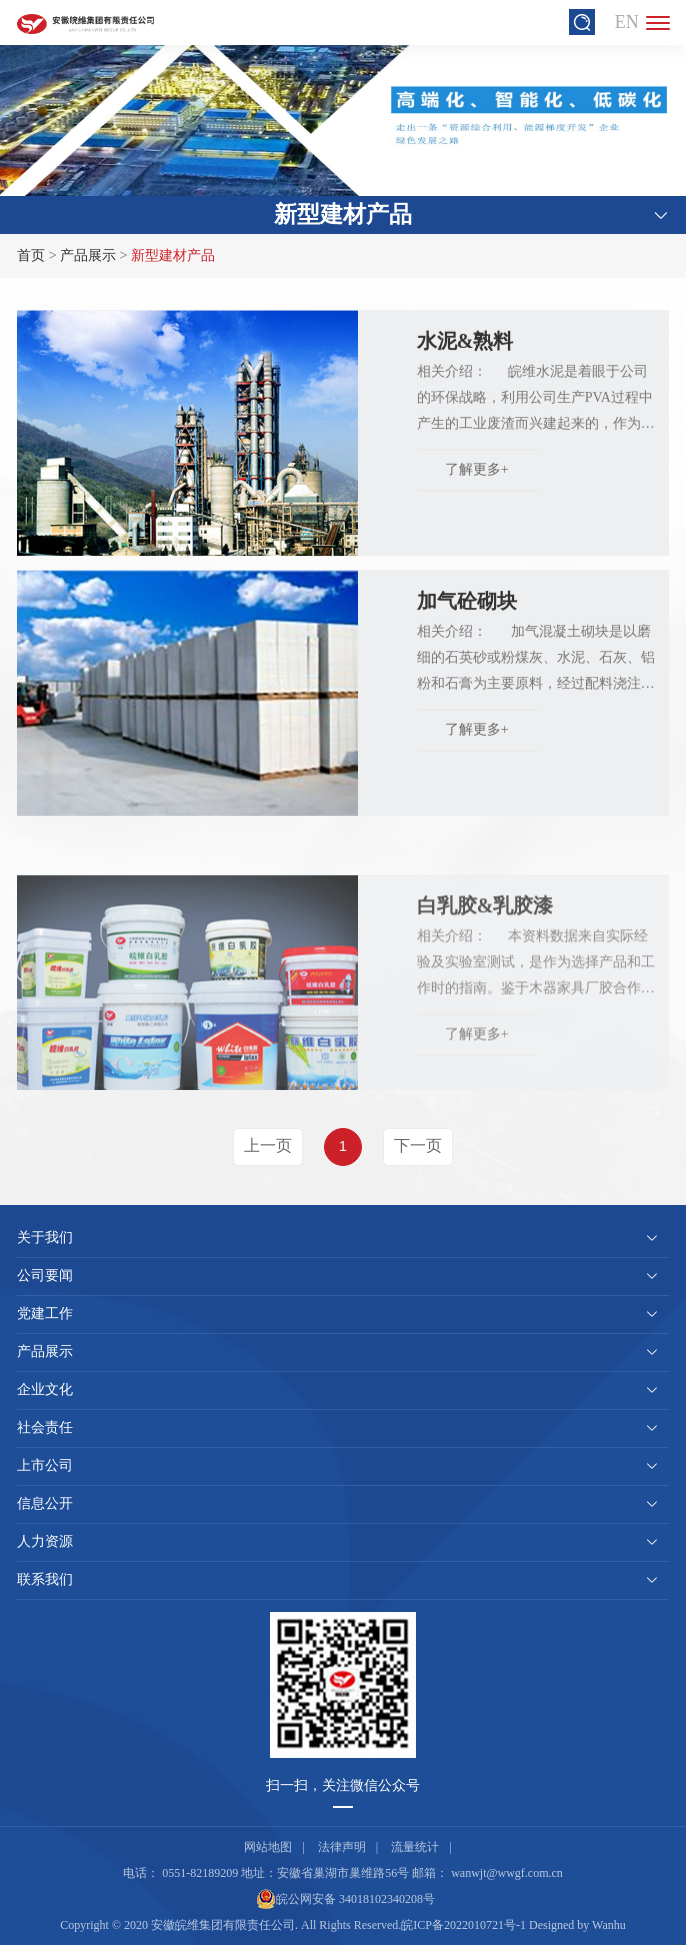  What do you see at coordinates (88, 255) in the screenshot?
I see `产品展示` at bounding box center [88, 255].